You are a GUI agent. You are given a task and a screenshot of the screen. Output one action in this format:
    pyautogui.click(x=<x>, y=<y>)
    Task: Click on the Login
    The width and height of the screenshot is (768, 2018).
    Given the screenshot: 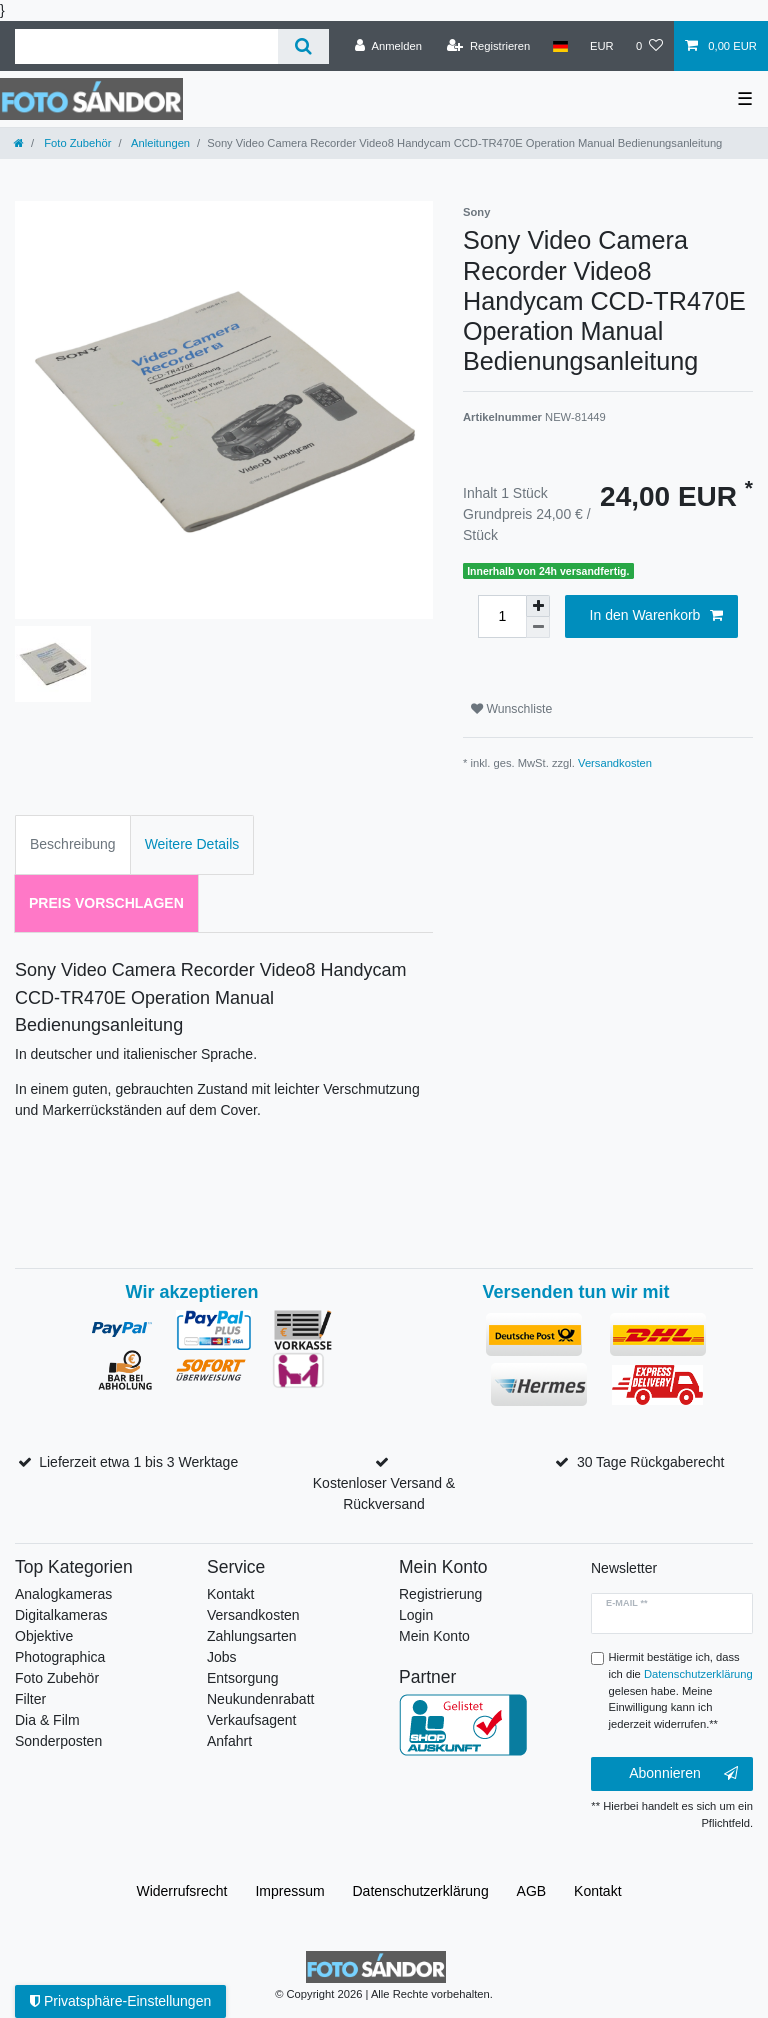 What is the action you would take?
    pyautogui.click(x=416, y=1615)
    